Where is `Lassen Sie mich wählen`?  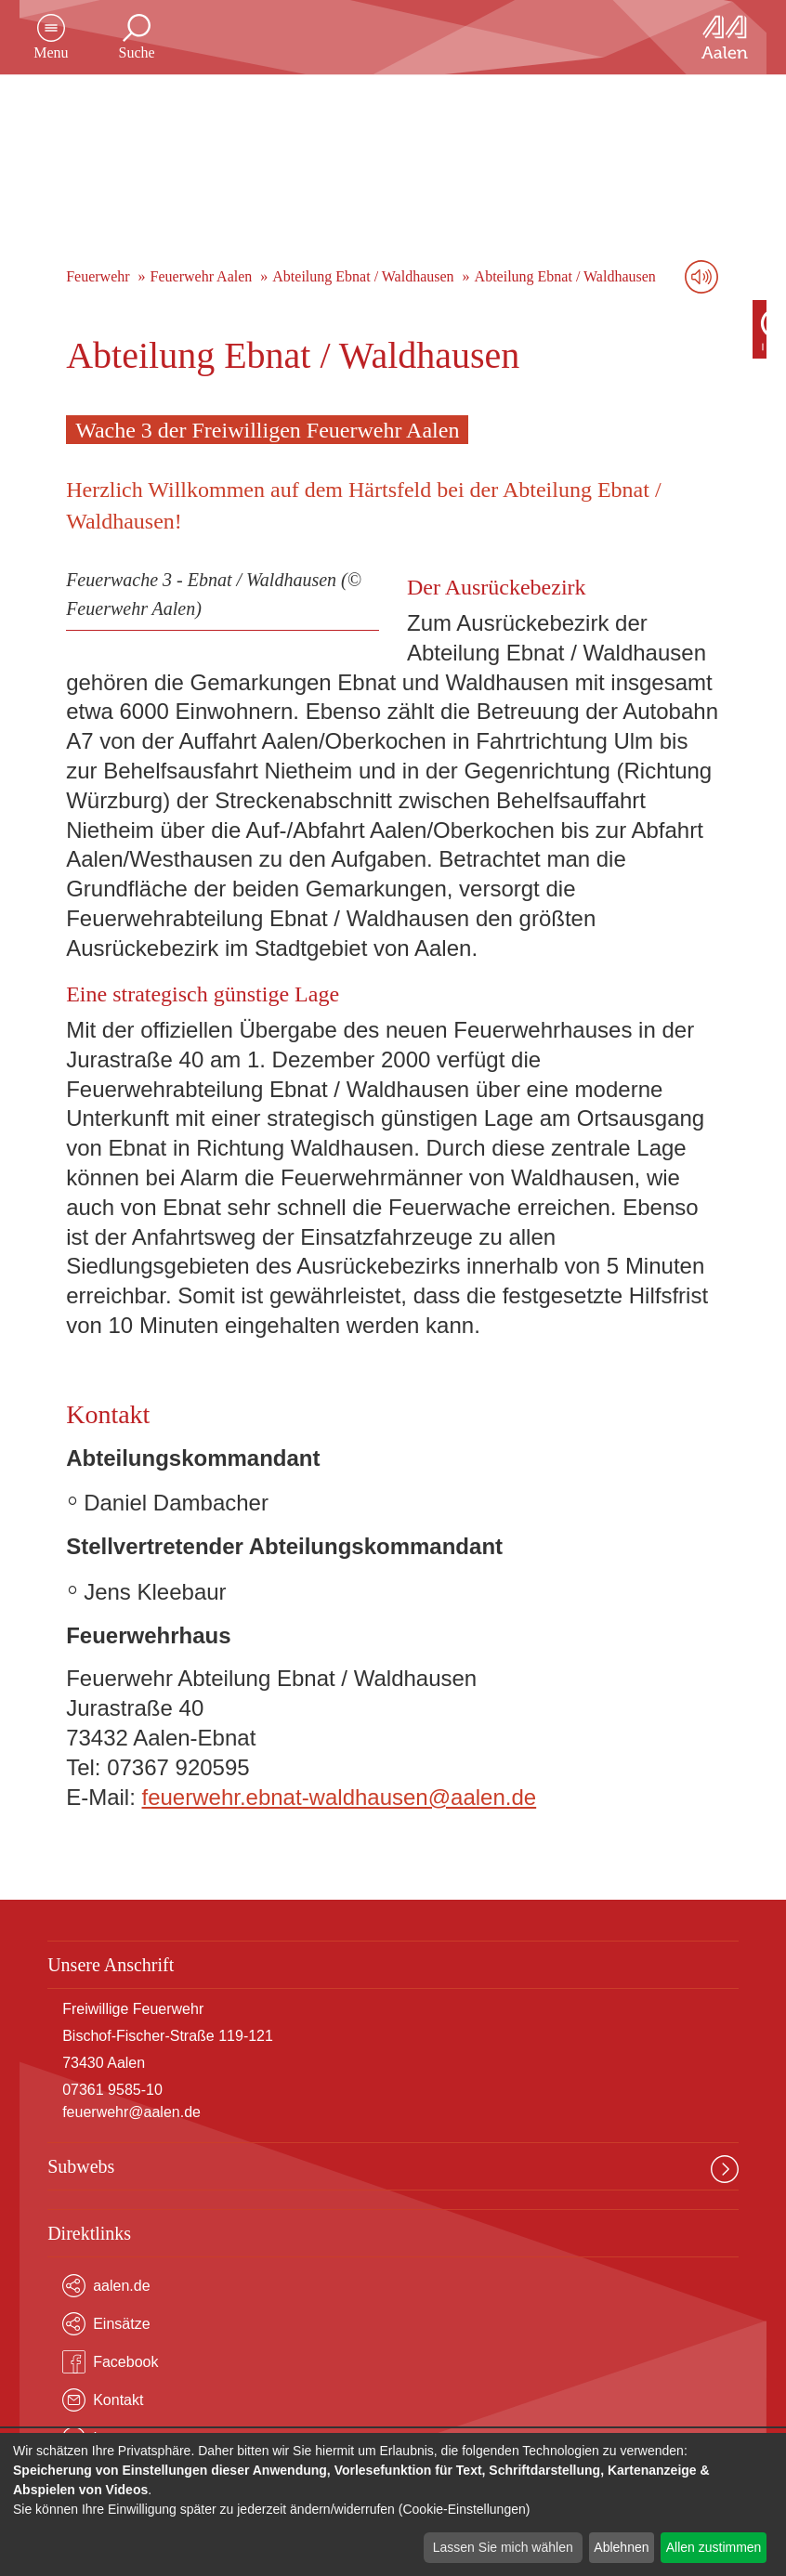 Lassen Sie mich wählen is located at coordinates (503, 2547).